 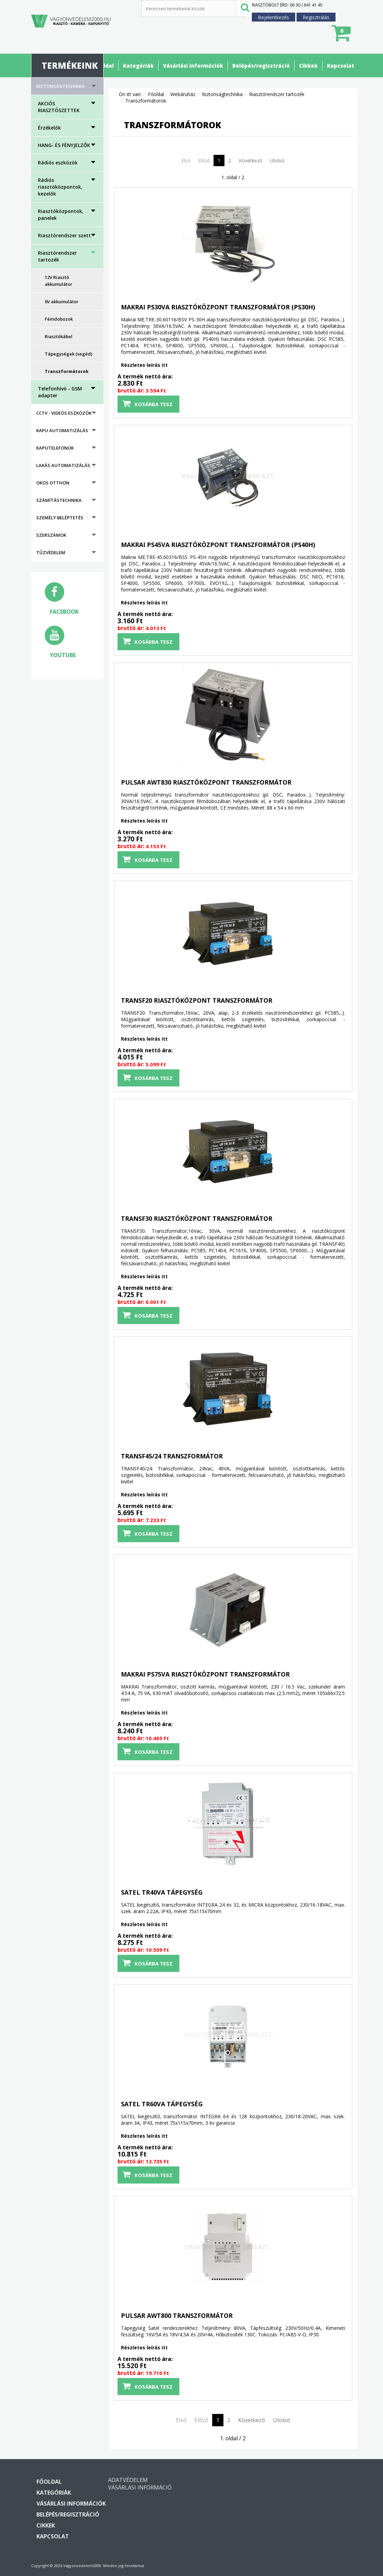 I want to click on Kategóriák, so click(x=138, y=65).